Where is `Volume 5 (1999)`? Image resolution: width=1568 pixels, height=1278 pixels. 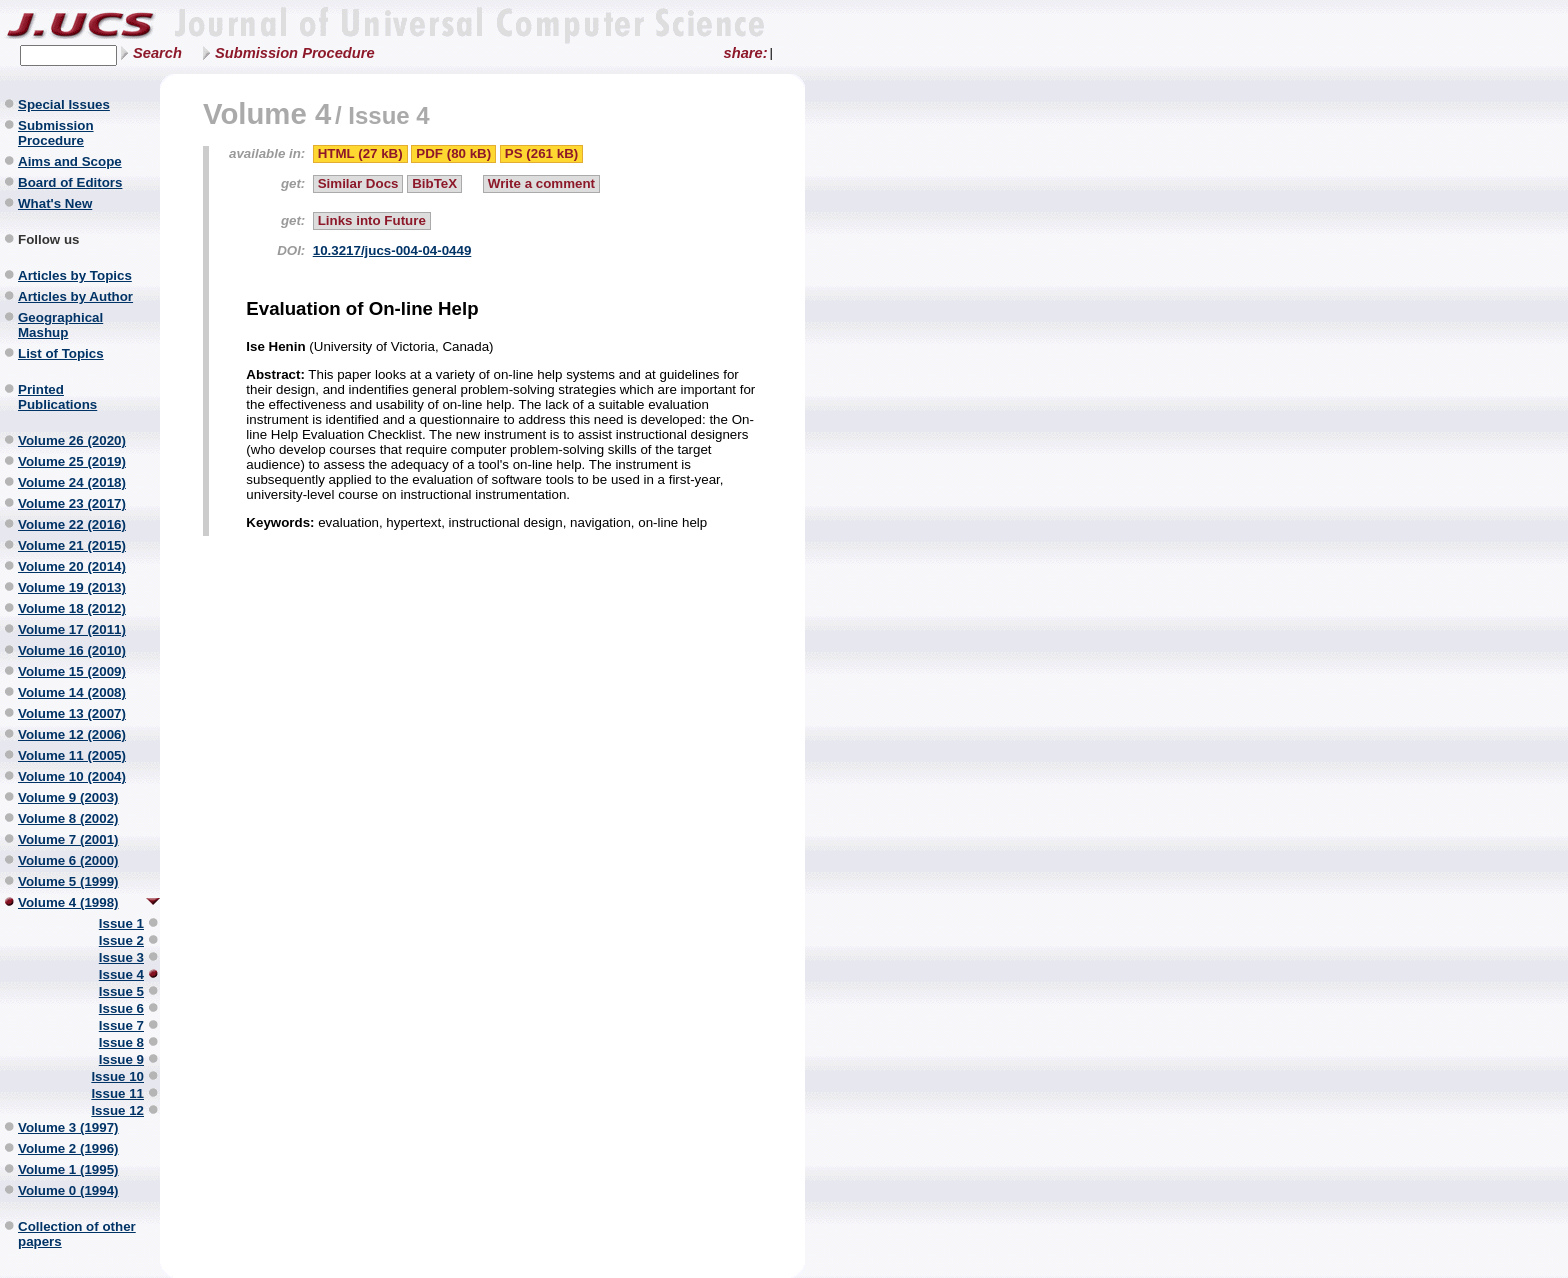
Volume 5 (1999) is located at coordinates (68, 881).